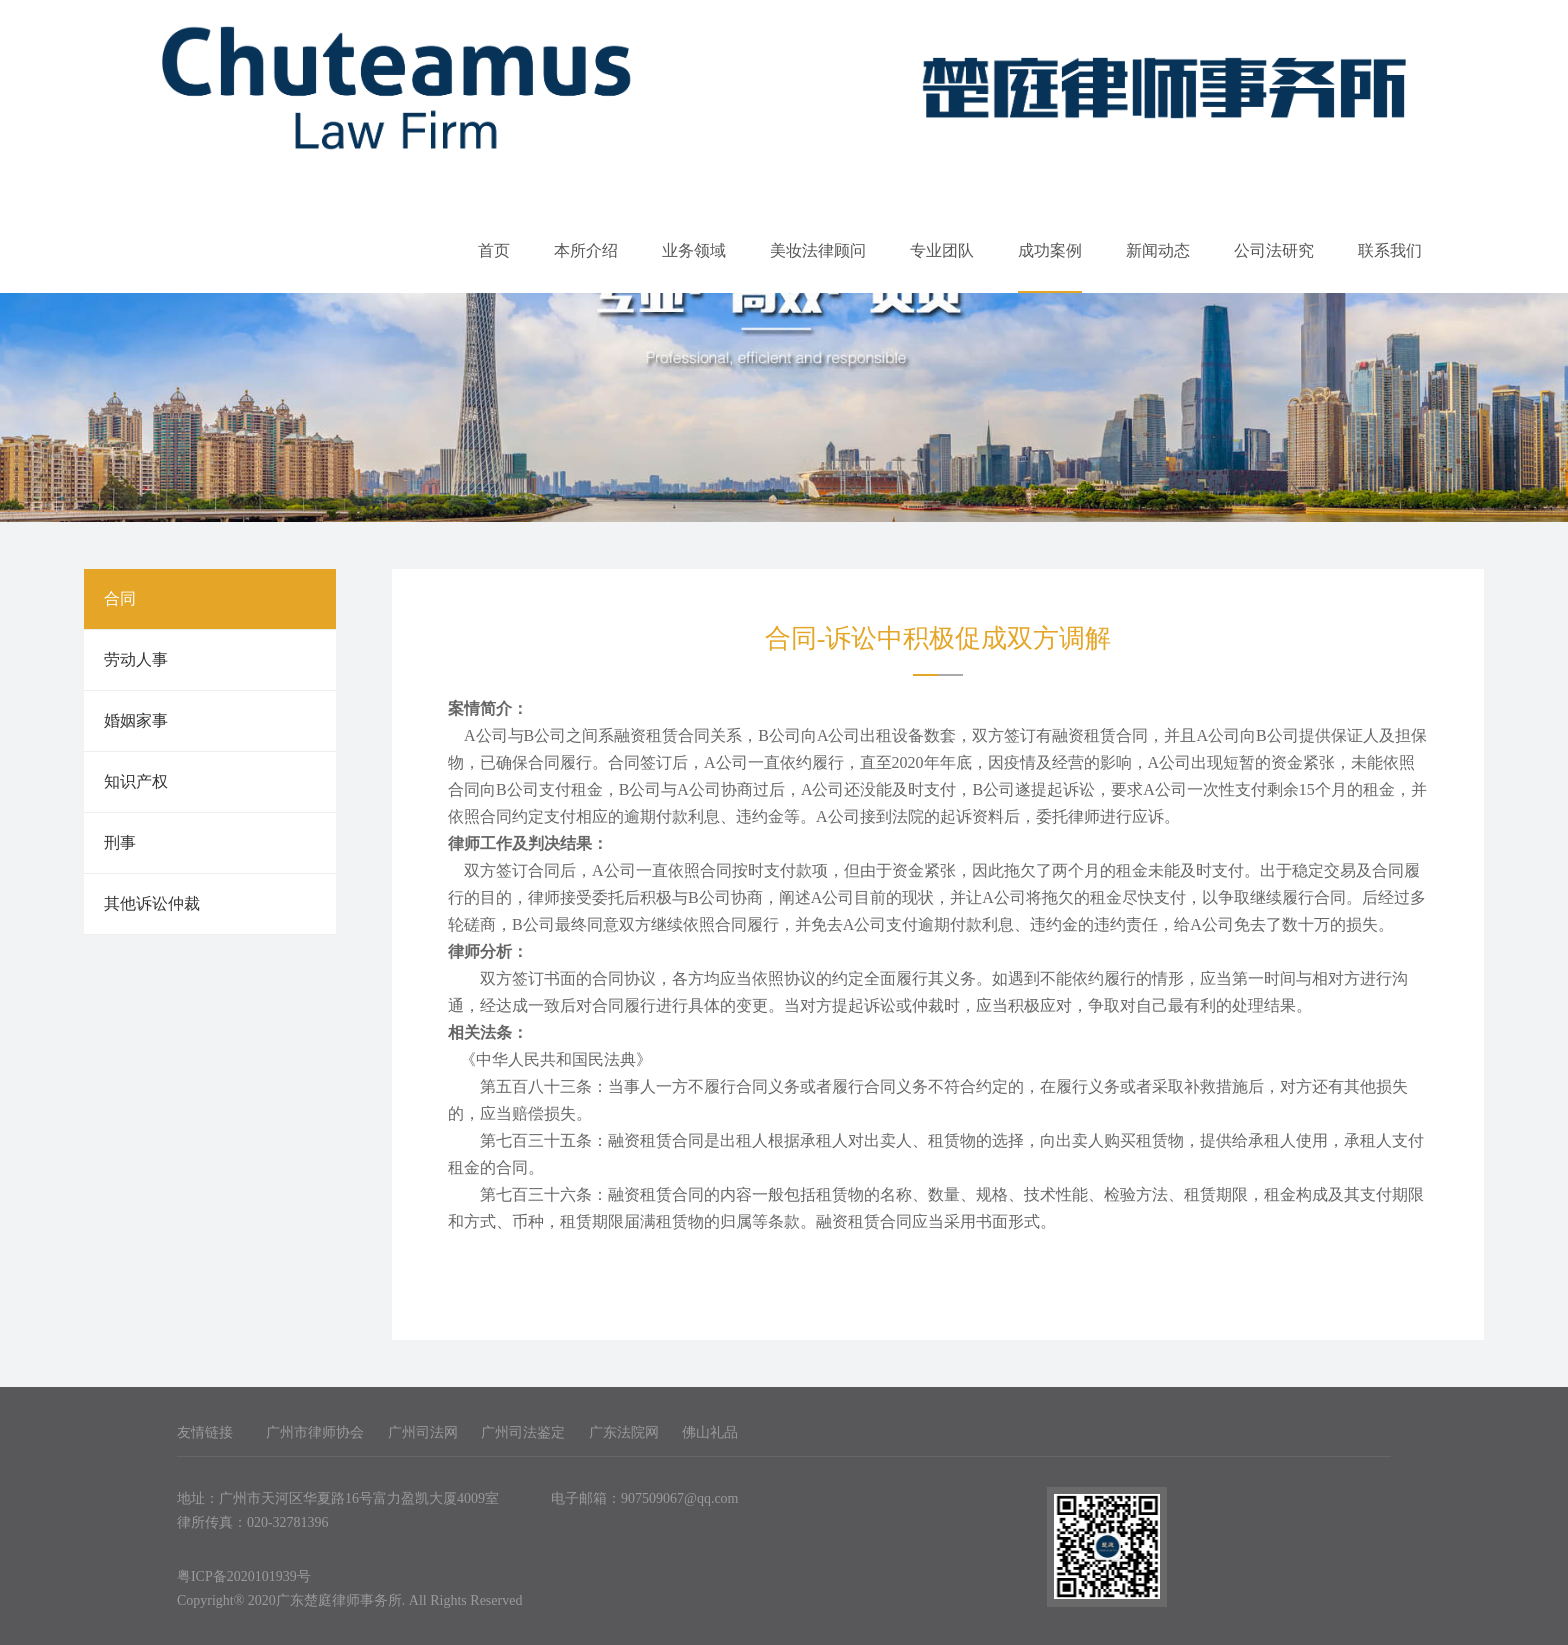  What do you see at coordinates (120, 598) in the screenshot?
I see `合同` at bounding box center [120, 598].